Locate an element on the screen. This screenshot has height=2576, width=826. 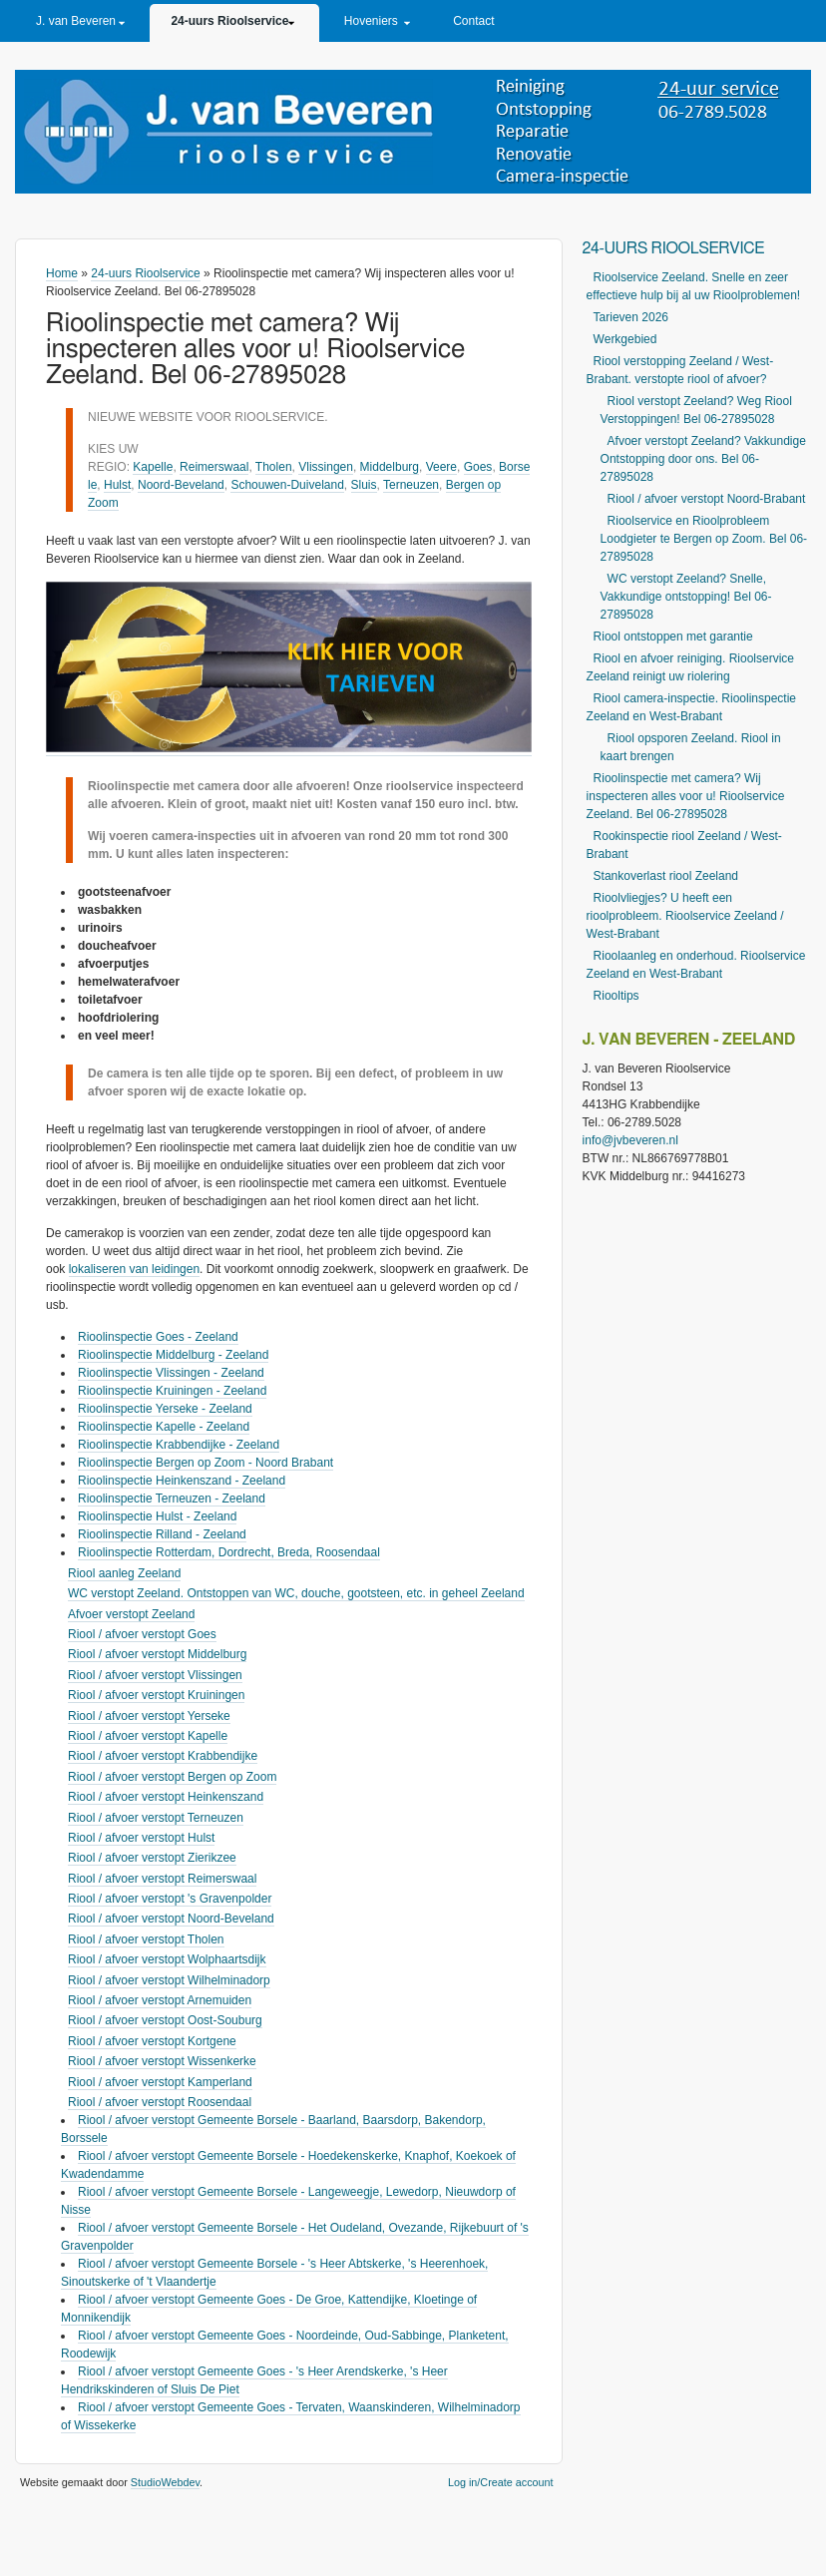
Riool / afvoer verstopt Tholen is located at coordinates (146, 1939).